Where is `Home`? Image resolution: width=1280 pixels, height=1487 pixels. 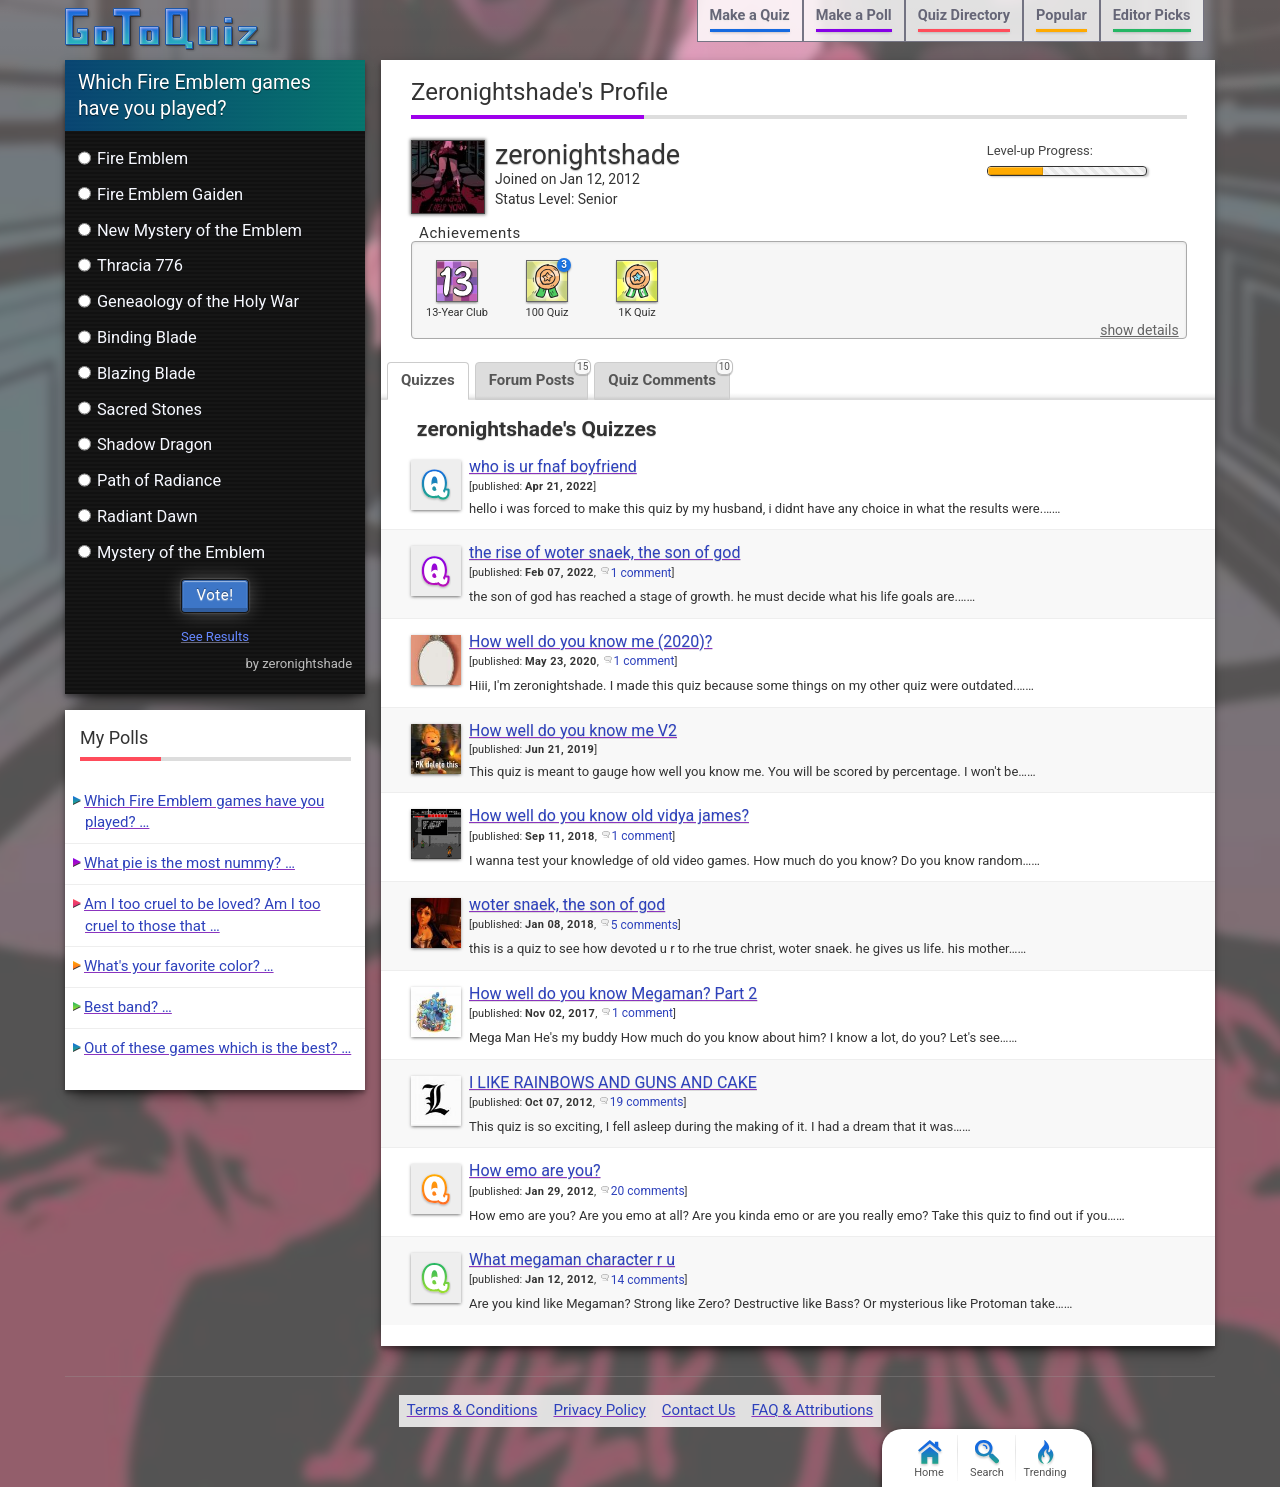 Home is located at coordinates (929, 1459).